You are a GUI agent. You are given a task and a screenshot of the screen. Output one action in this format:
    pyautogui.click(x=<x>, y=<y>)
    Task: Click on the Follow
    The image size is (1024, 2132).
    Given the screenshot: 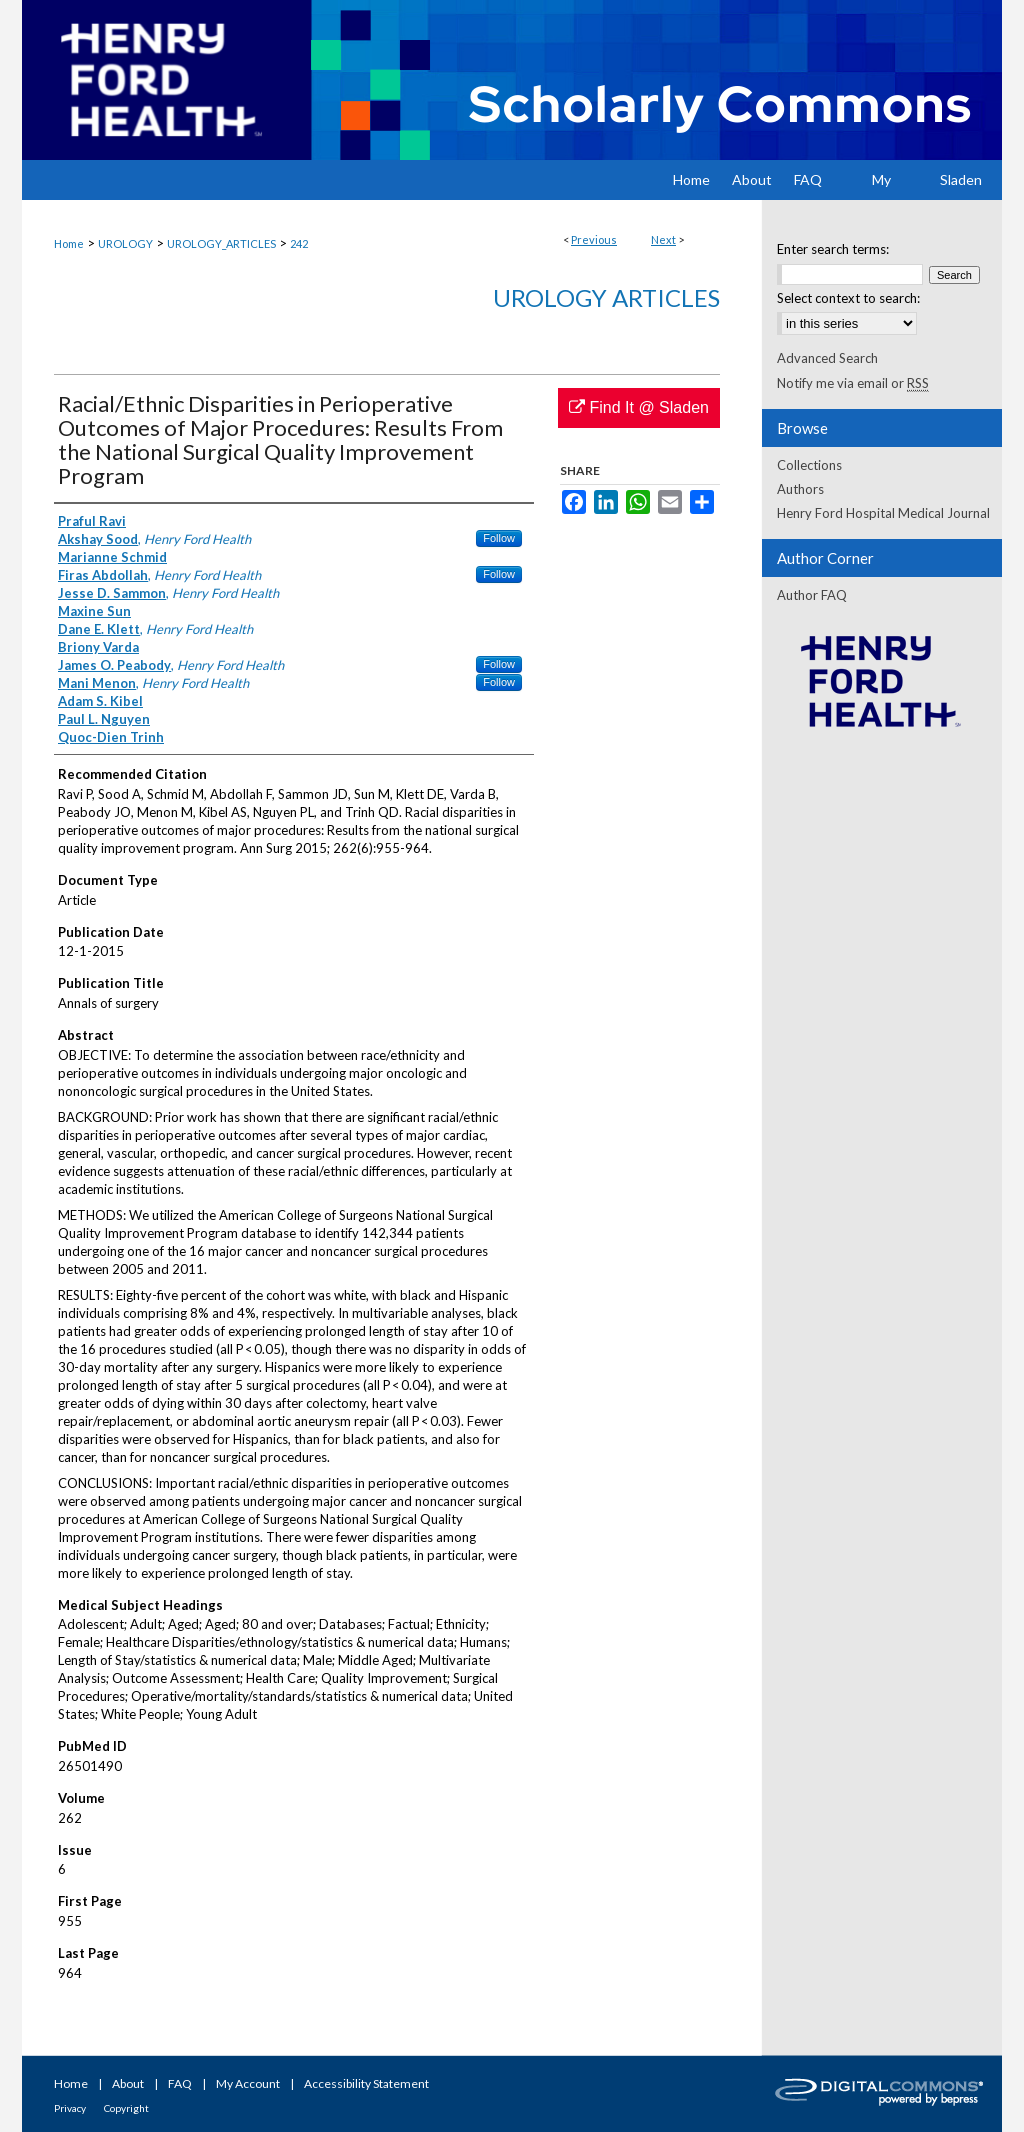 What is the action you would take?
    pyautogui.click(x=499, y=538)
    